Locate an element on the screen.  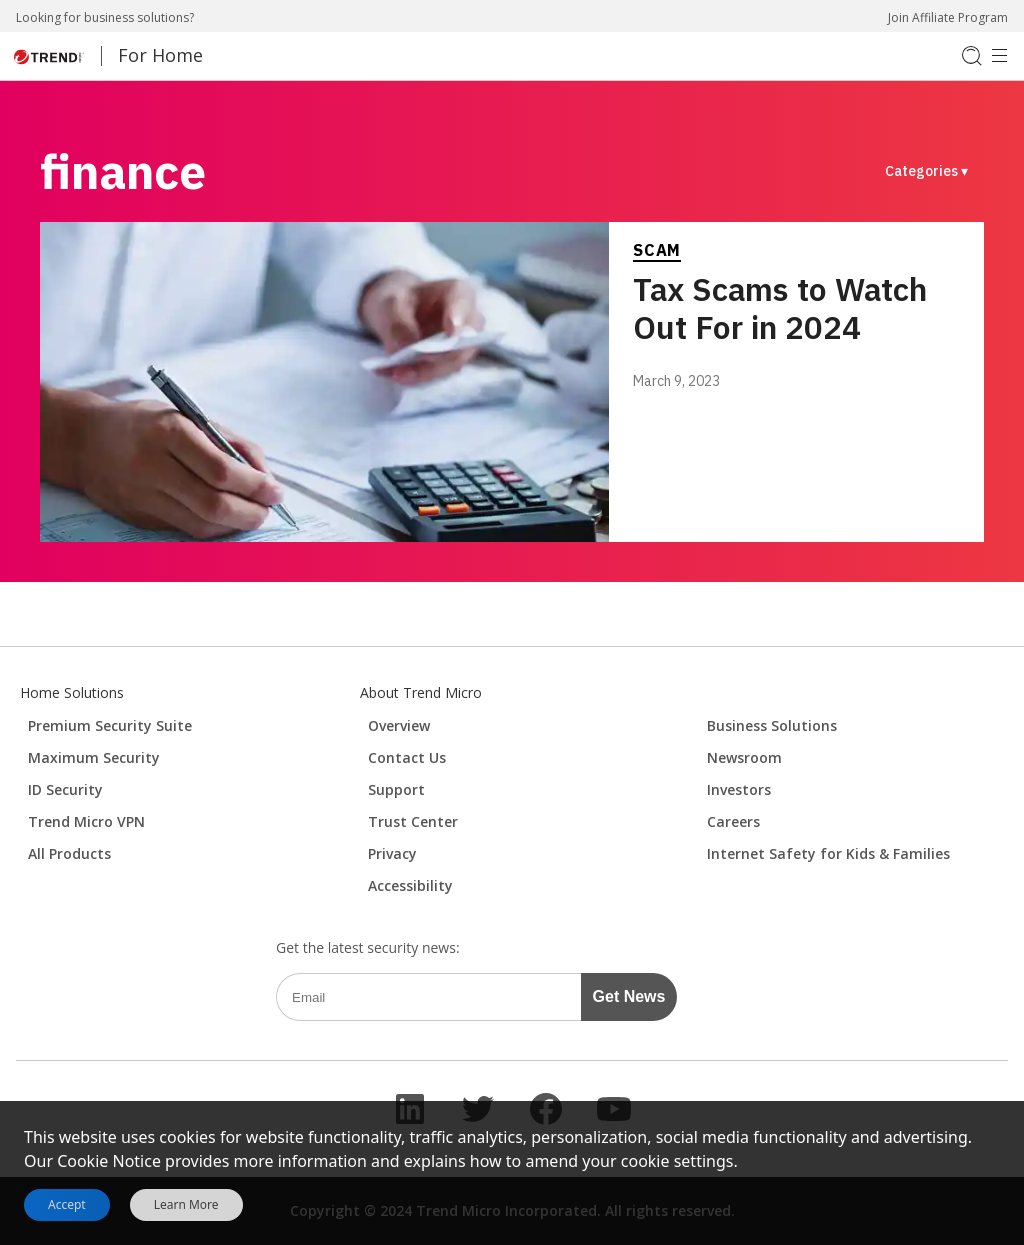
Privacy is located at coordinates (392, 853).